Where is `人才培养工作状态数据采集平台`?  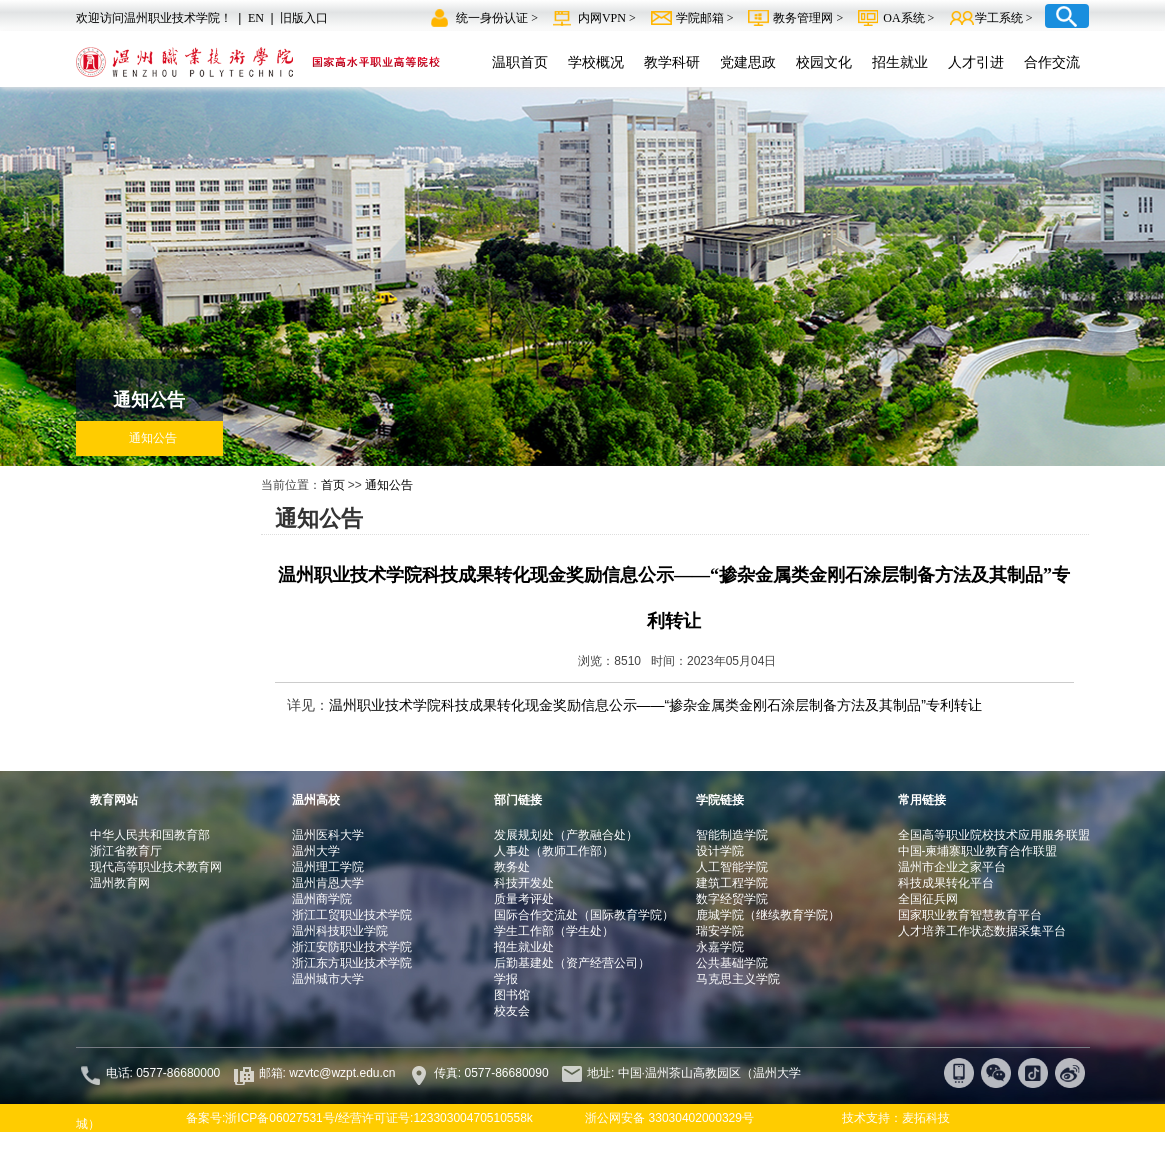 人才培养工作状态数据采集平台 is located at coordinates (982, 931).